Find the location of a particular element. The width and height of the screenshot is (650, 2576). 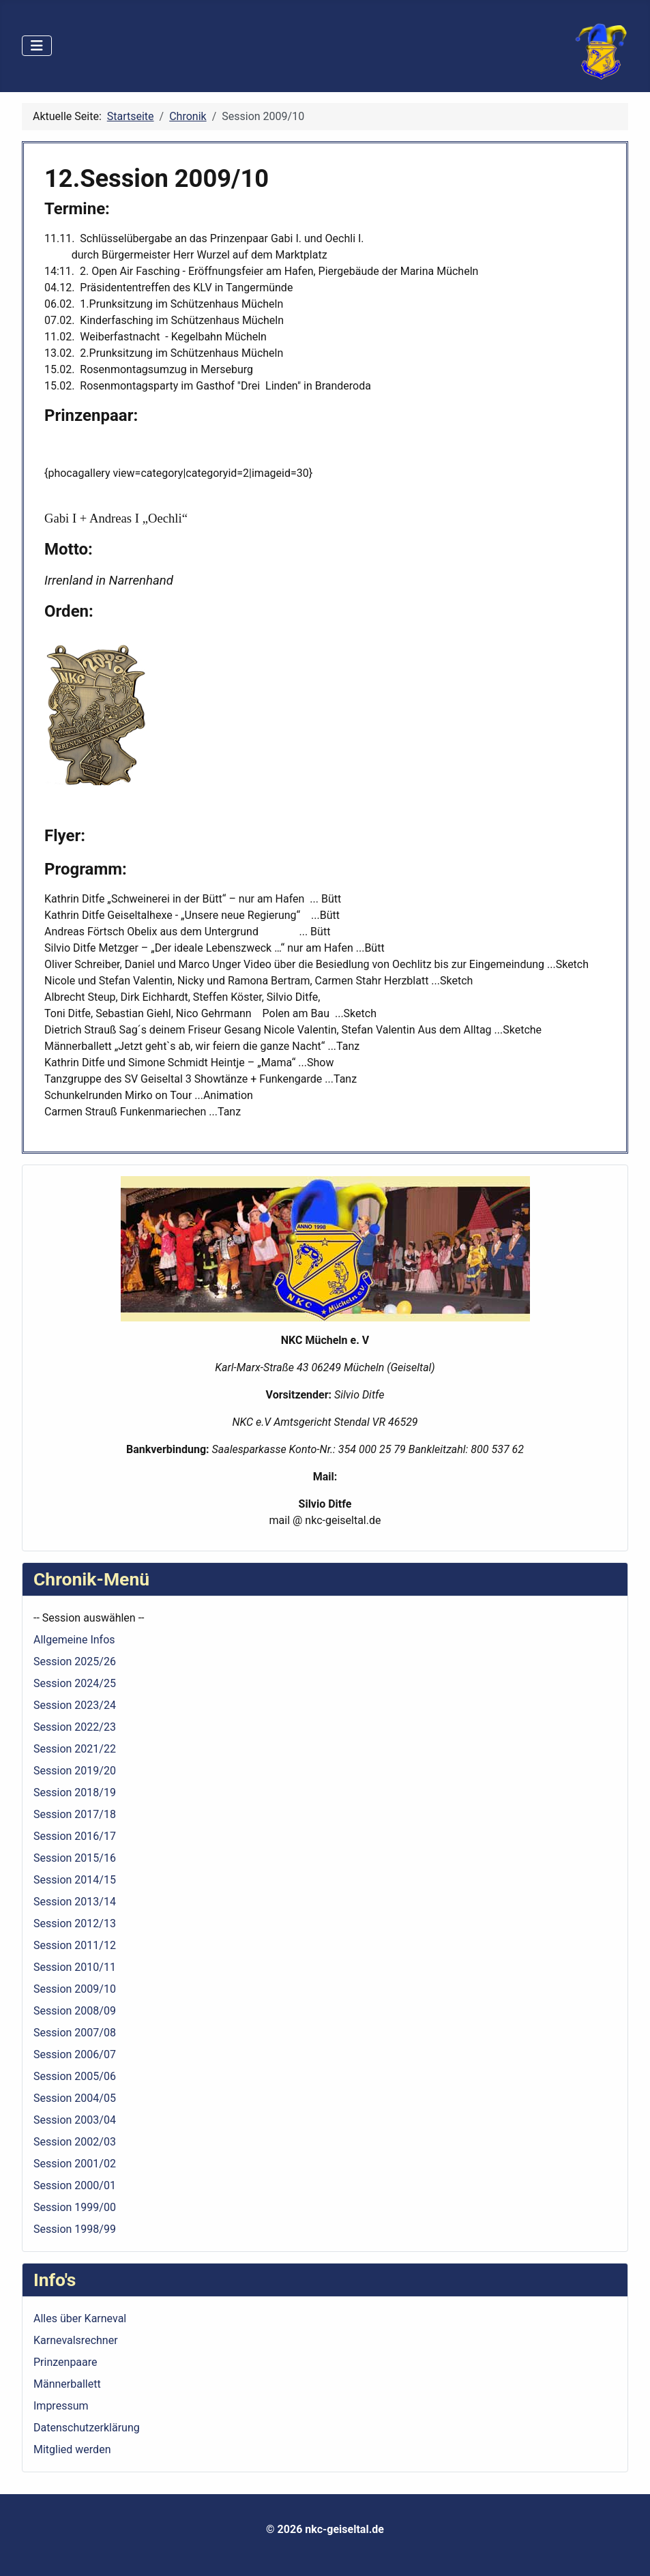

Session 1998/99 is located at coordinates (74, 2229).